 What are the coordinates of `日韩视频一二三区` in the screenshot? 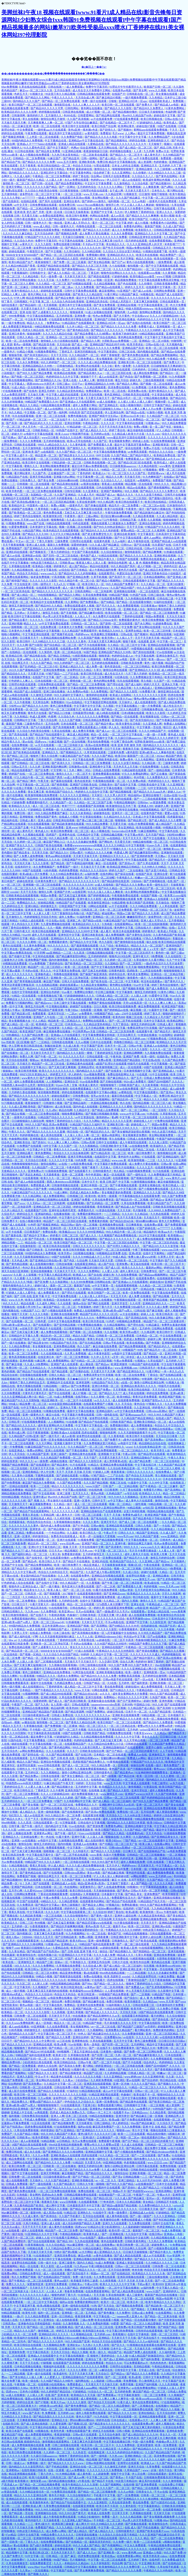 It's located at (135, 788).